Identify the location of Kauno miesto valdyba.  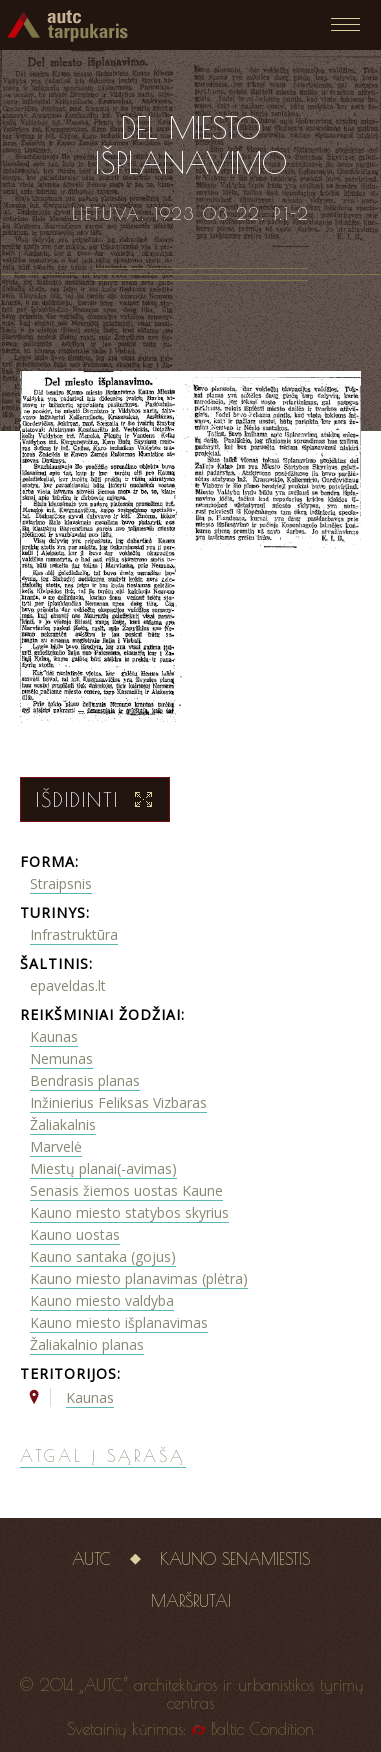
(102, 1300).